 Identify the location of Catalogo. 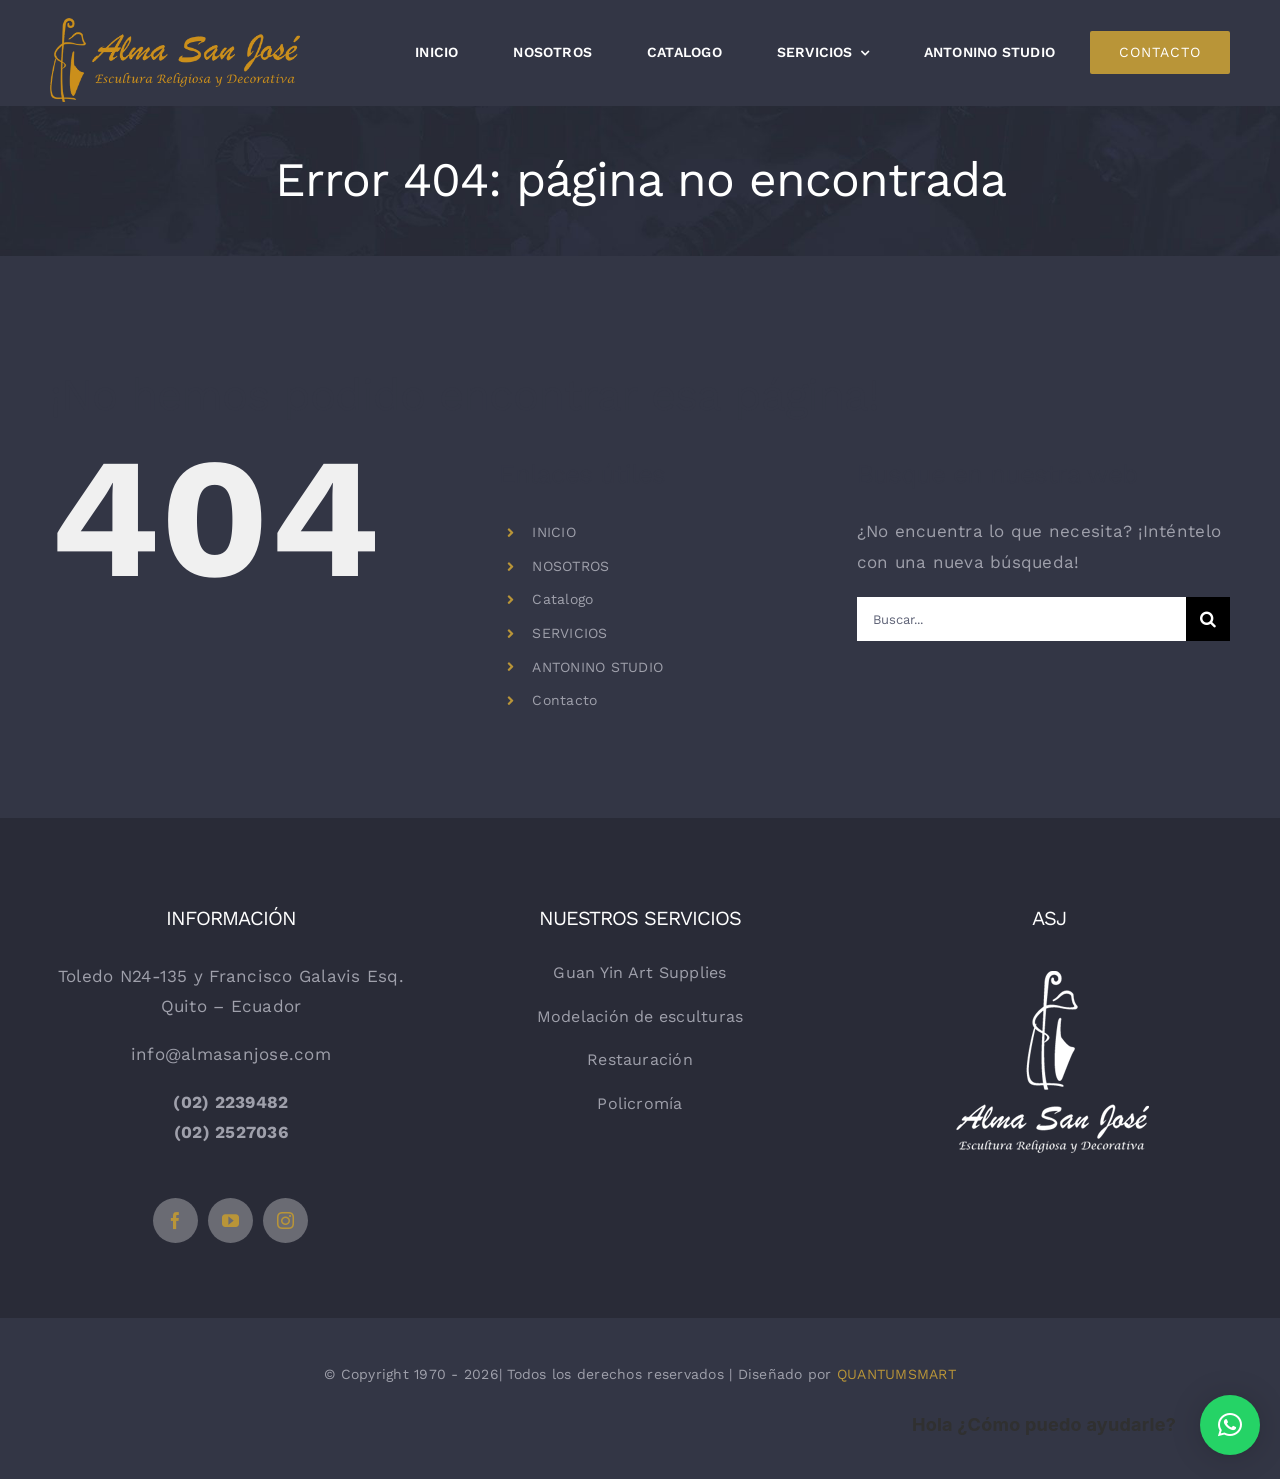
(562, 599).